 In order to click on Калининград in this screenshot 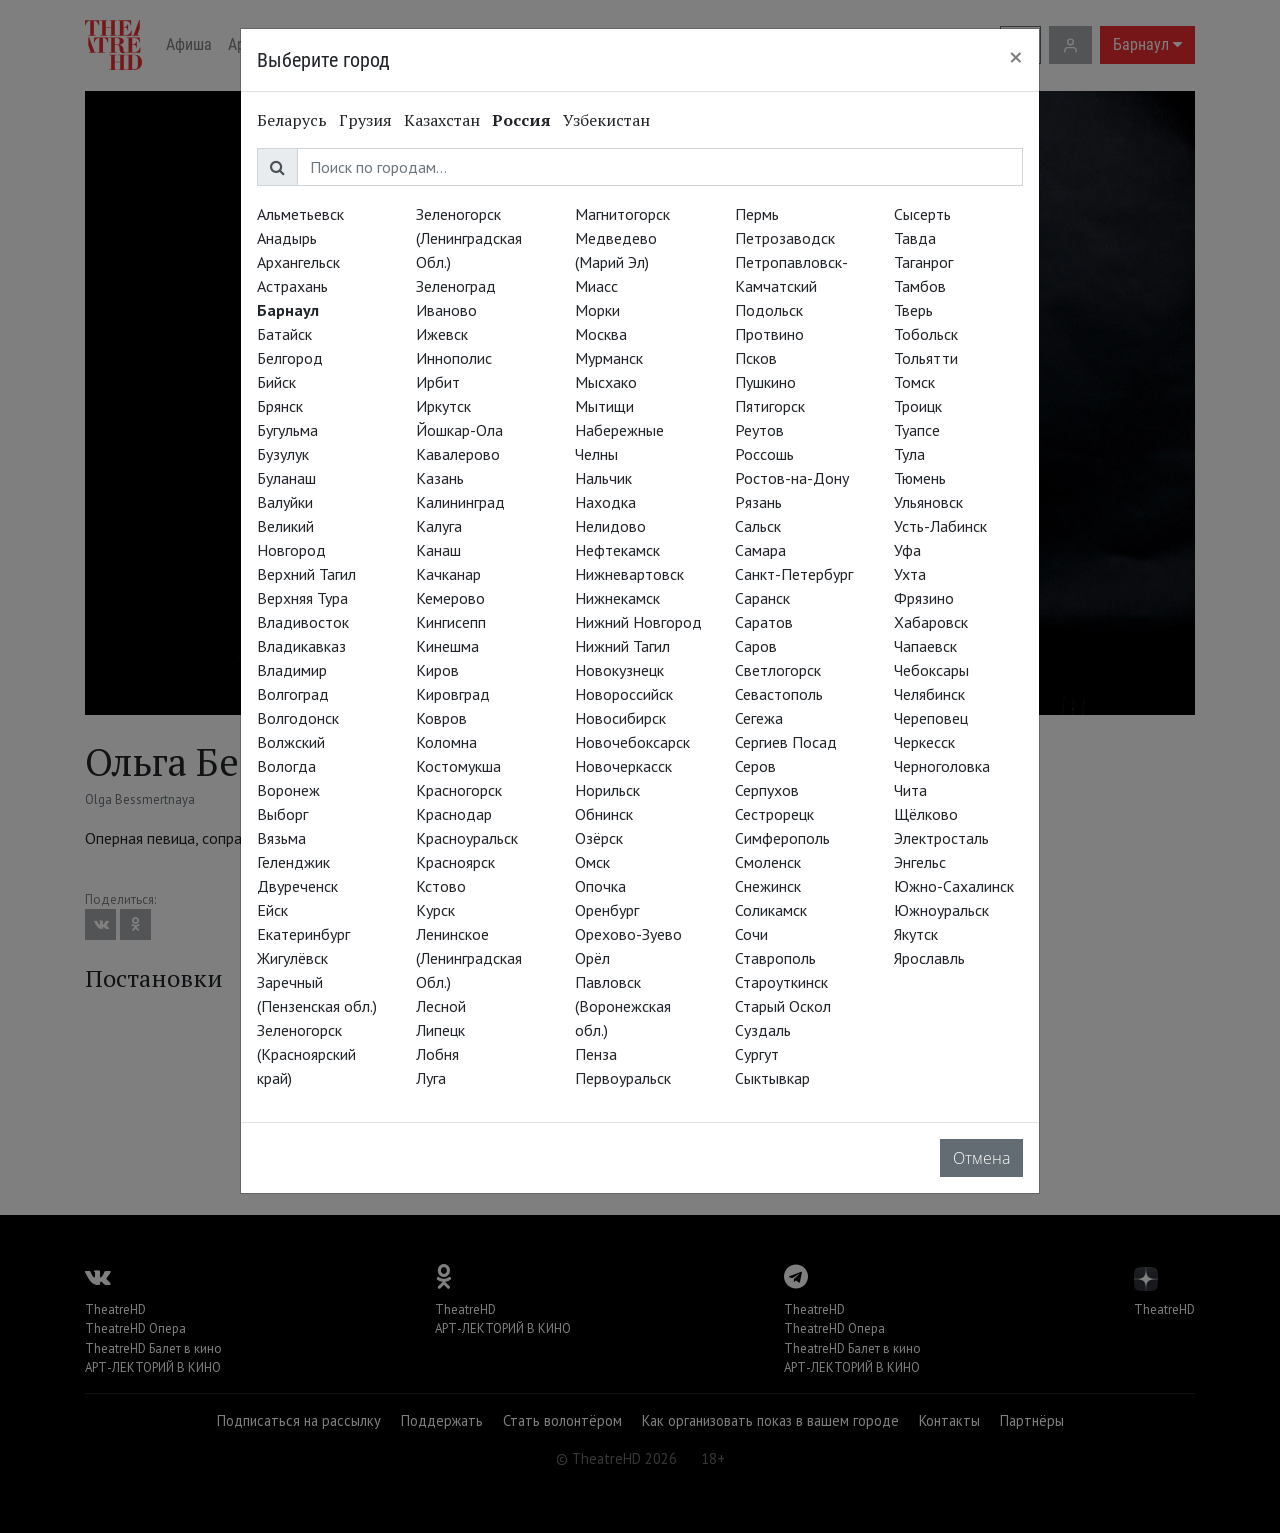, I will do `click(460, 502)`.